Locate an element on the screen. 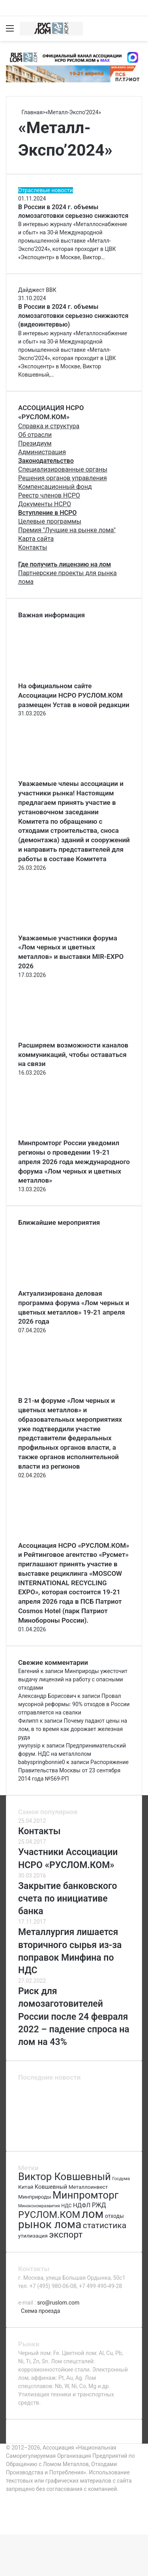 The image size is (148, 2576). Об отрасли is located at coordinates (35, 434).